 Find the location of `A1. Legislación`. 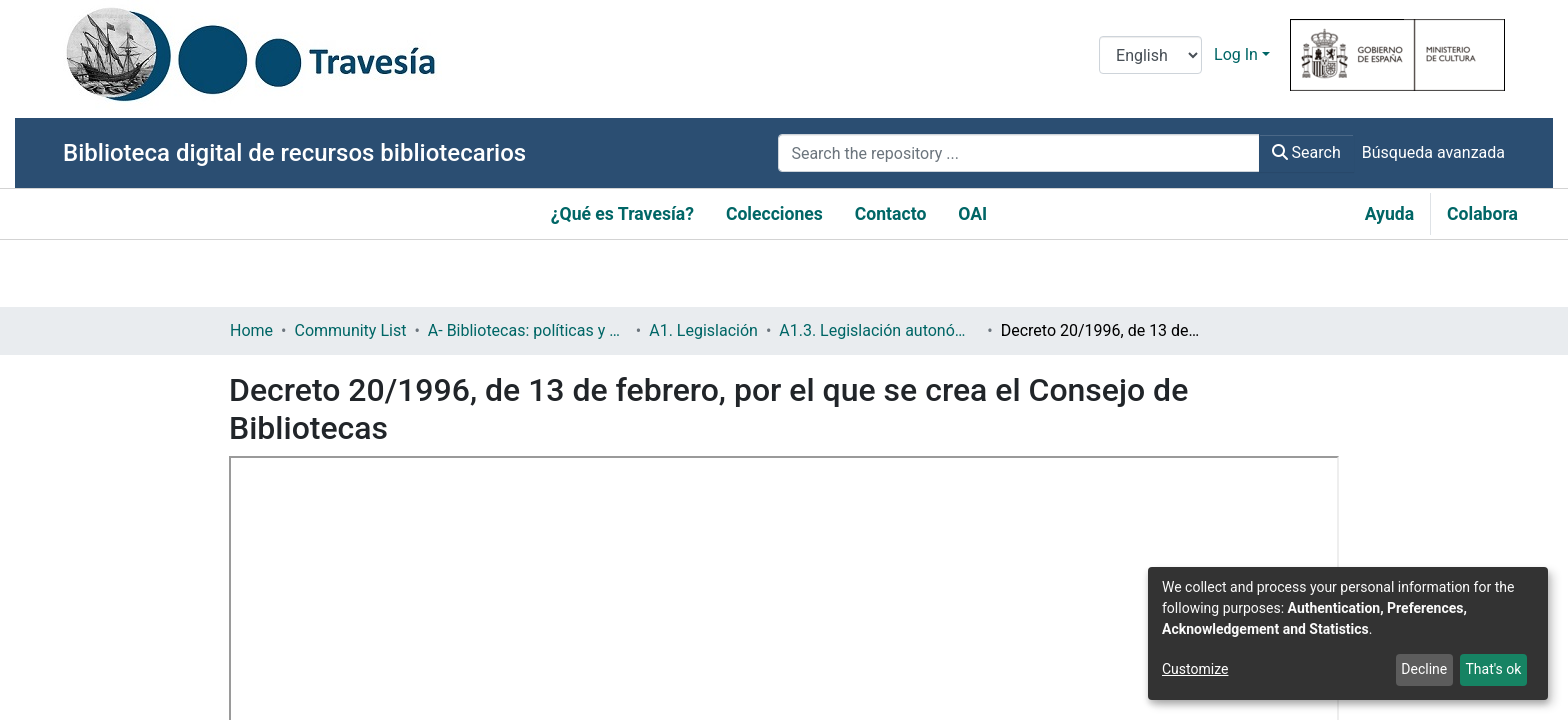

A1. Legislación is located at coordinates (703, 330).